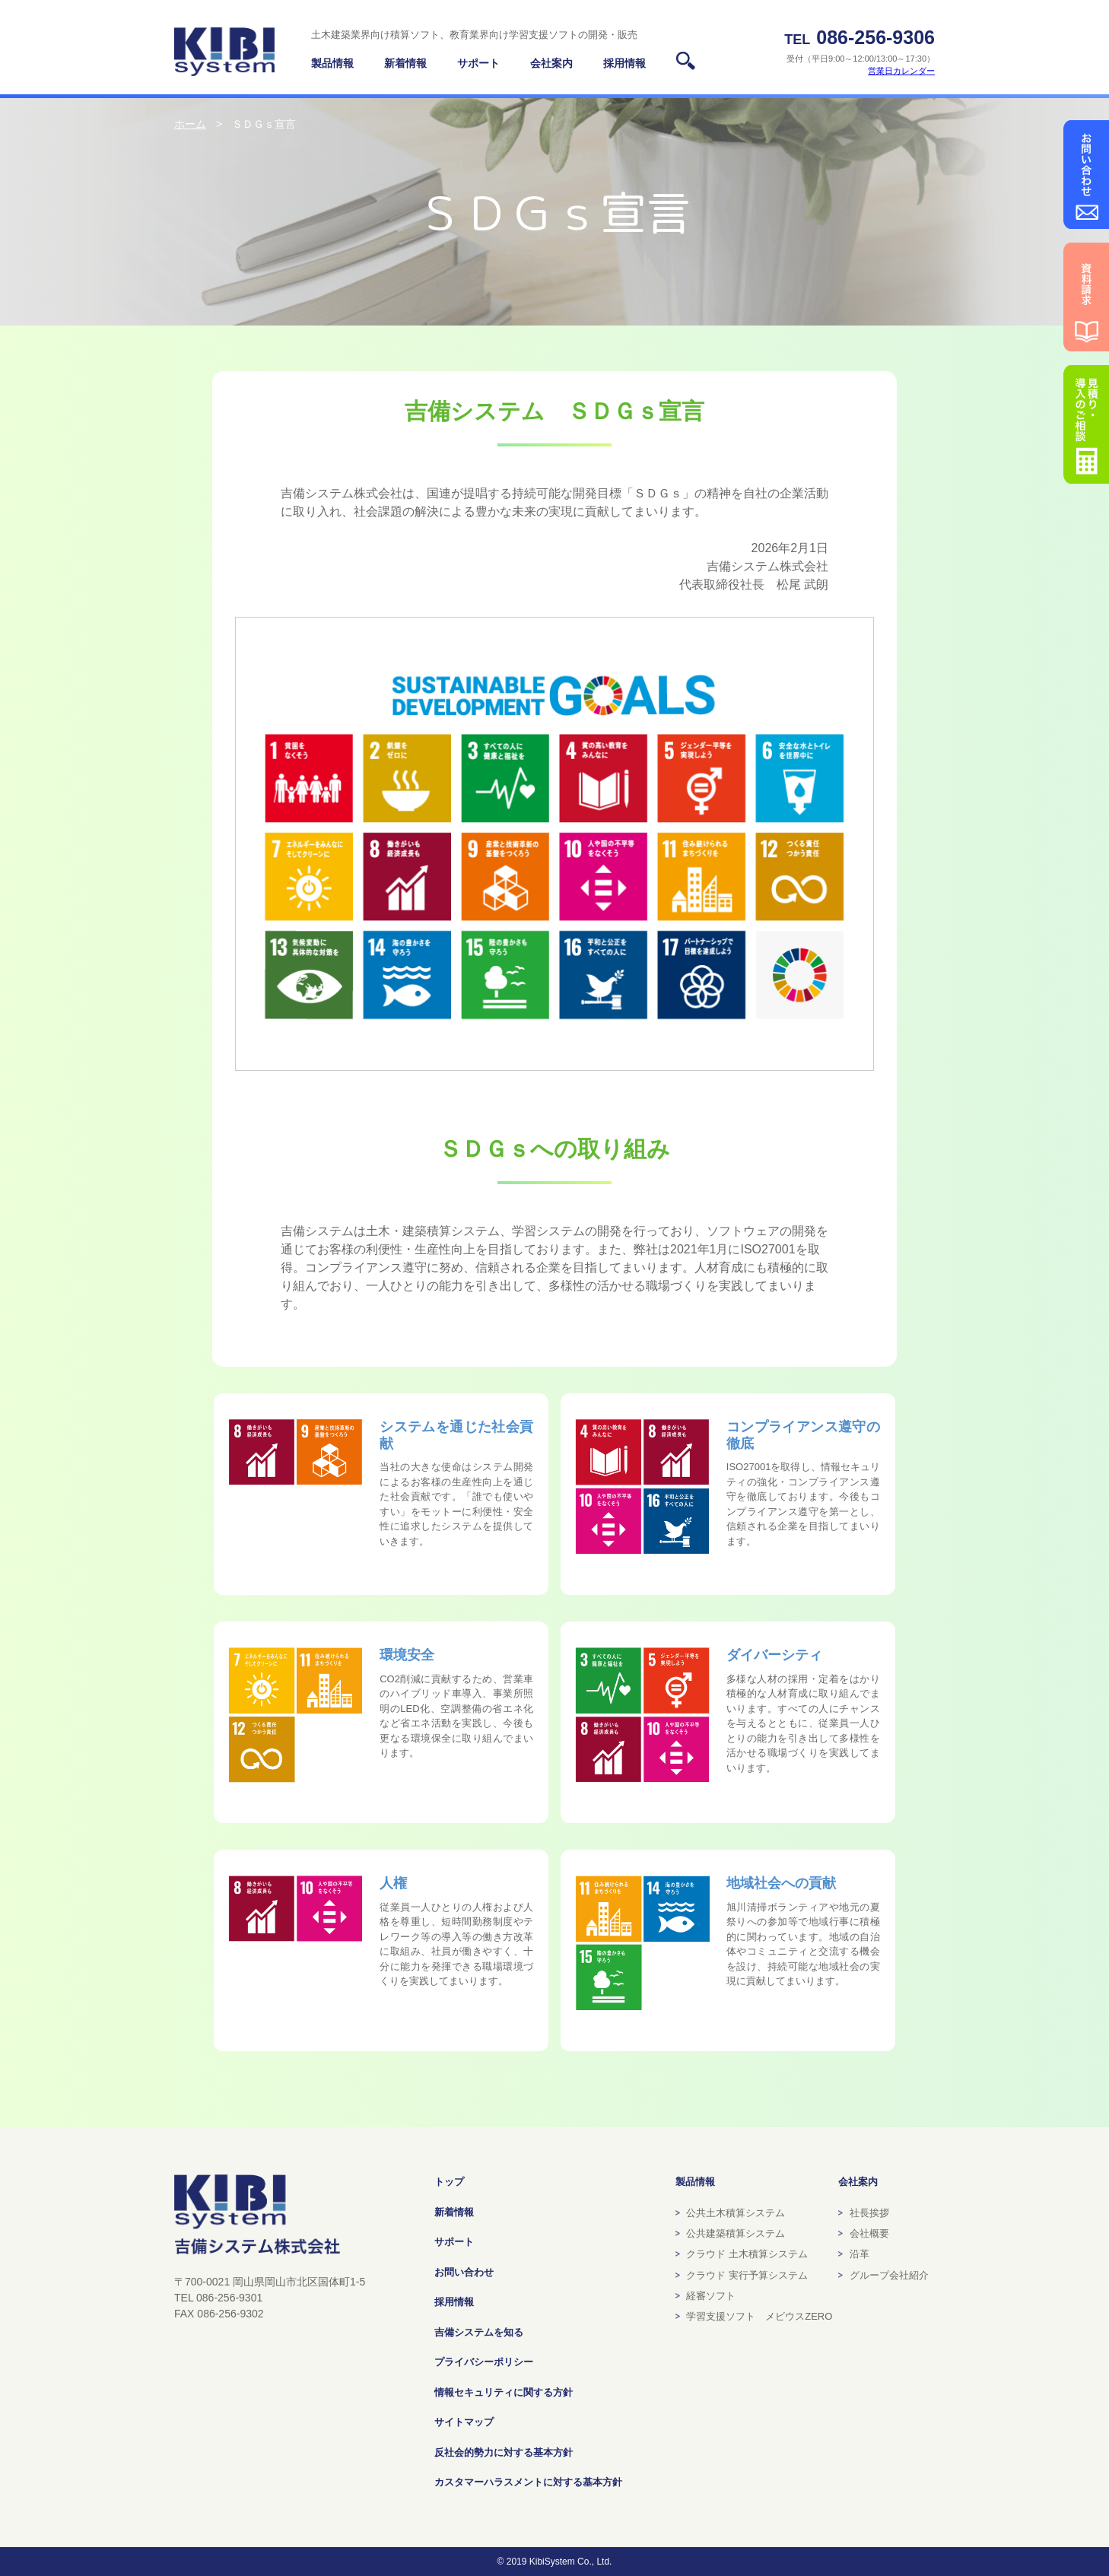 The height and width of the screenshot is (2576, 1109). I want to click on 情報セキュリティに関する方針, so click(503, 2392).